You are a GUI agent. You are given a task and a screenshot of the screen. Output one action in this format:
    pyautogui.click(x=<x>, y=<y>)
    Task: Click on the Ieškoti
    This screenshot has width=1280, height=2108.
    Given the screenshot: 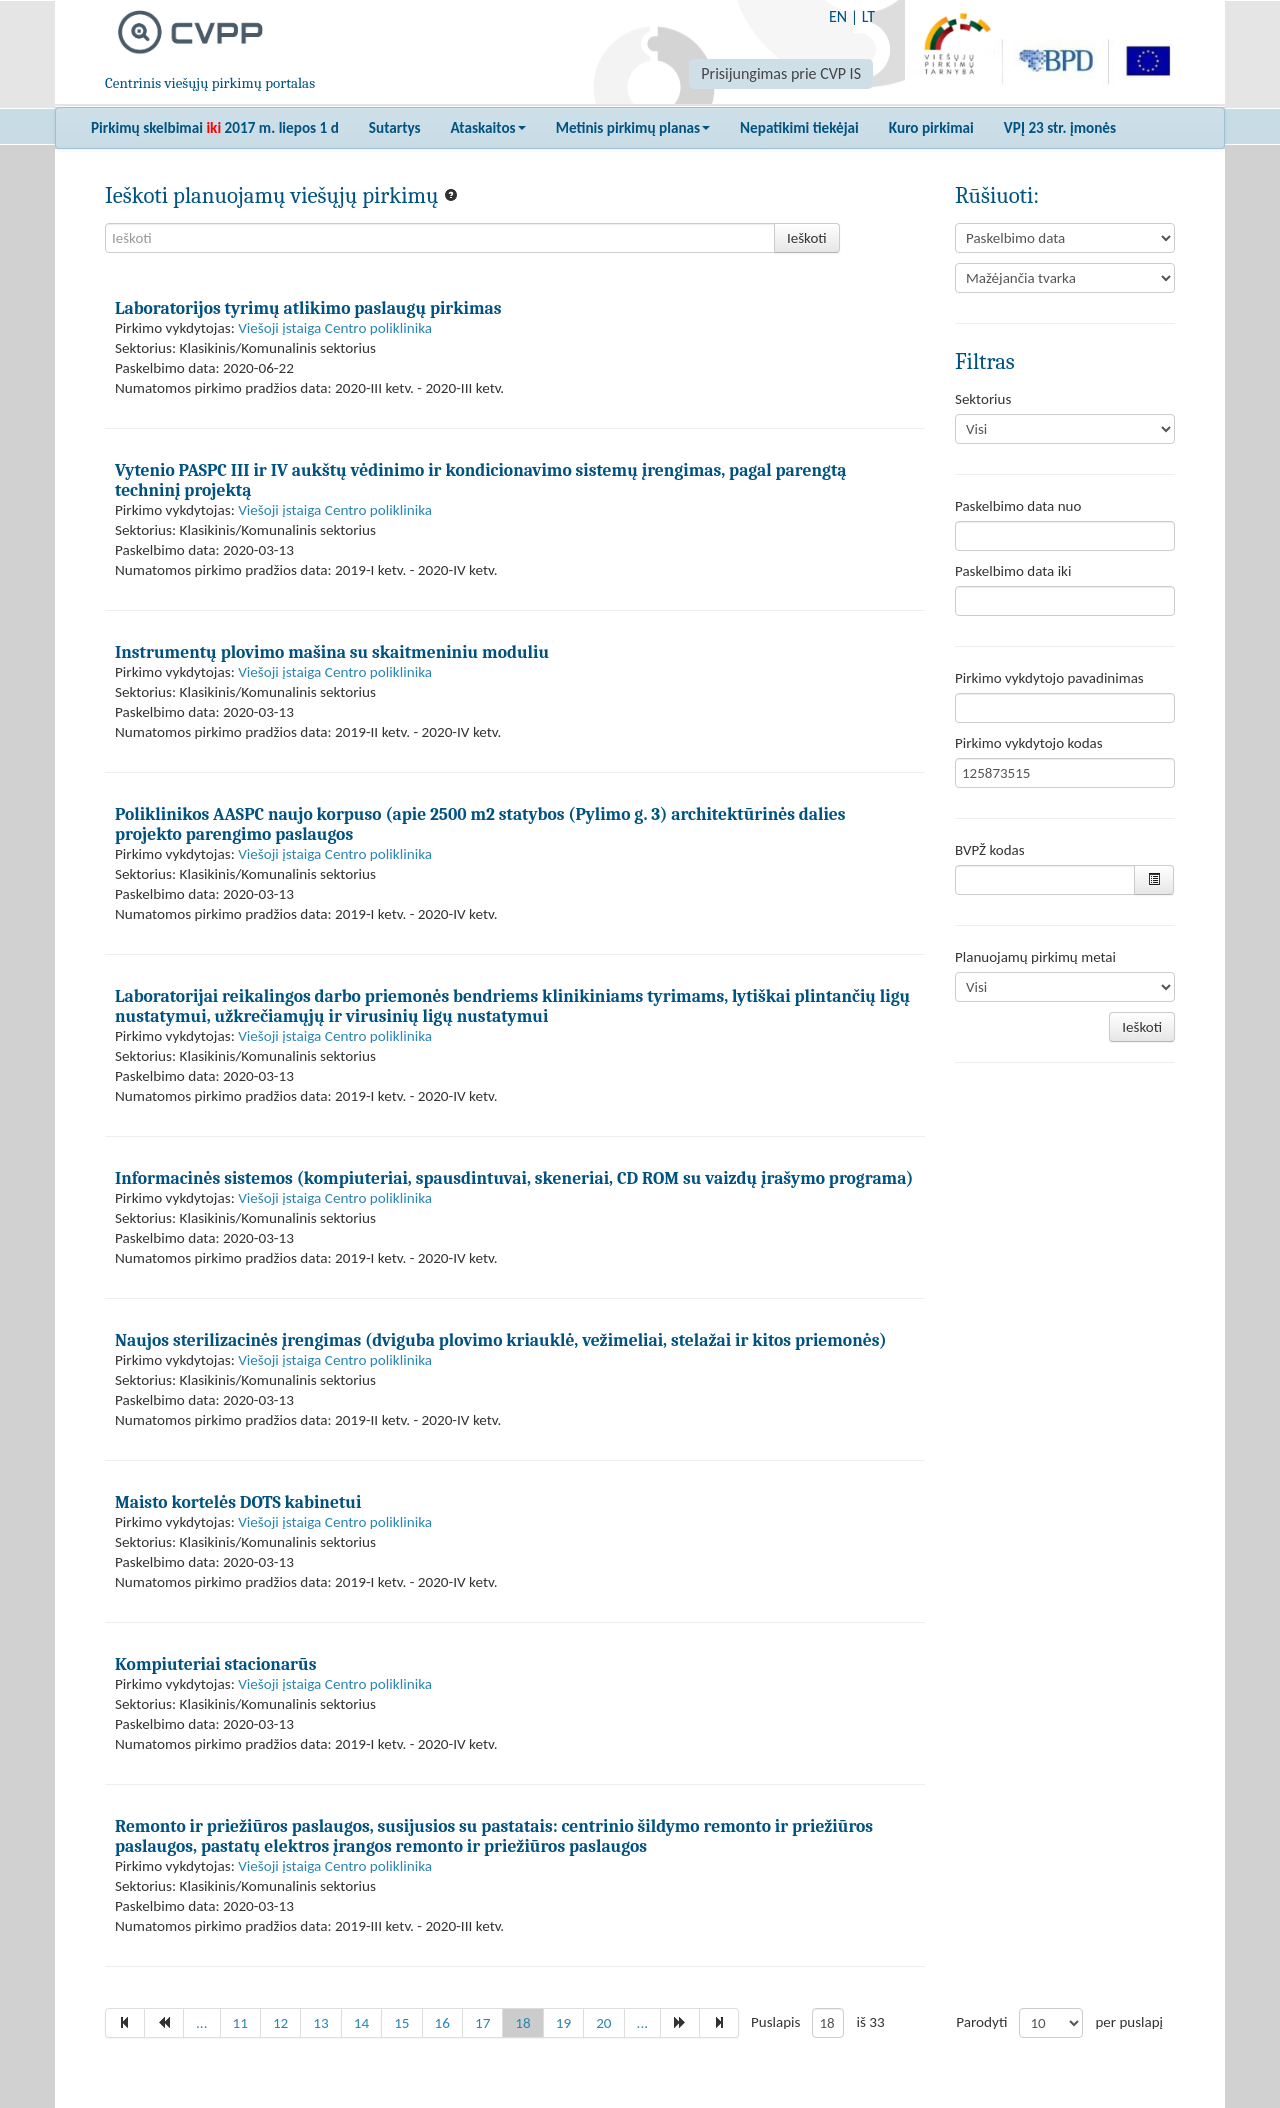 What is the action you would take?
    pyautogui.click(x=807, y=238)
    